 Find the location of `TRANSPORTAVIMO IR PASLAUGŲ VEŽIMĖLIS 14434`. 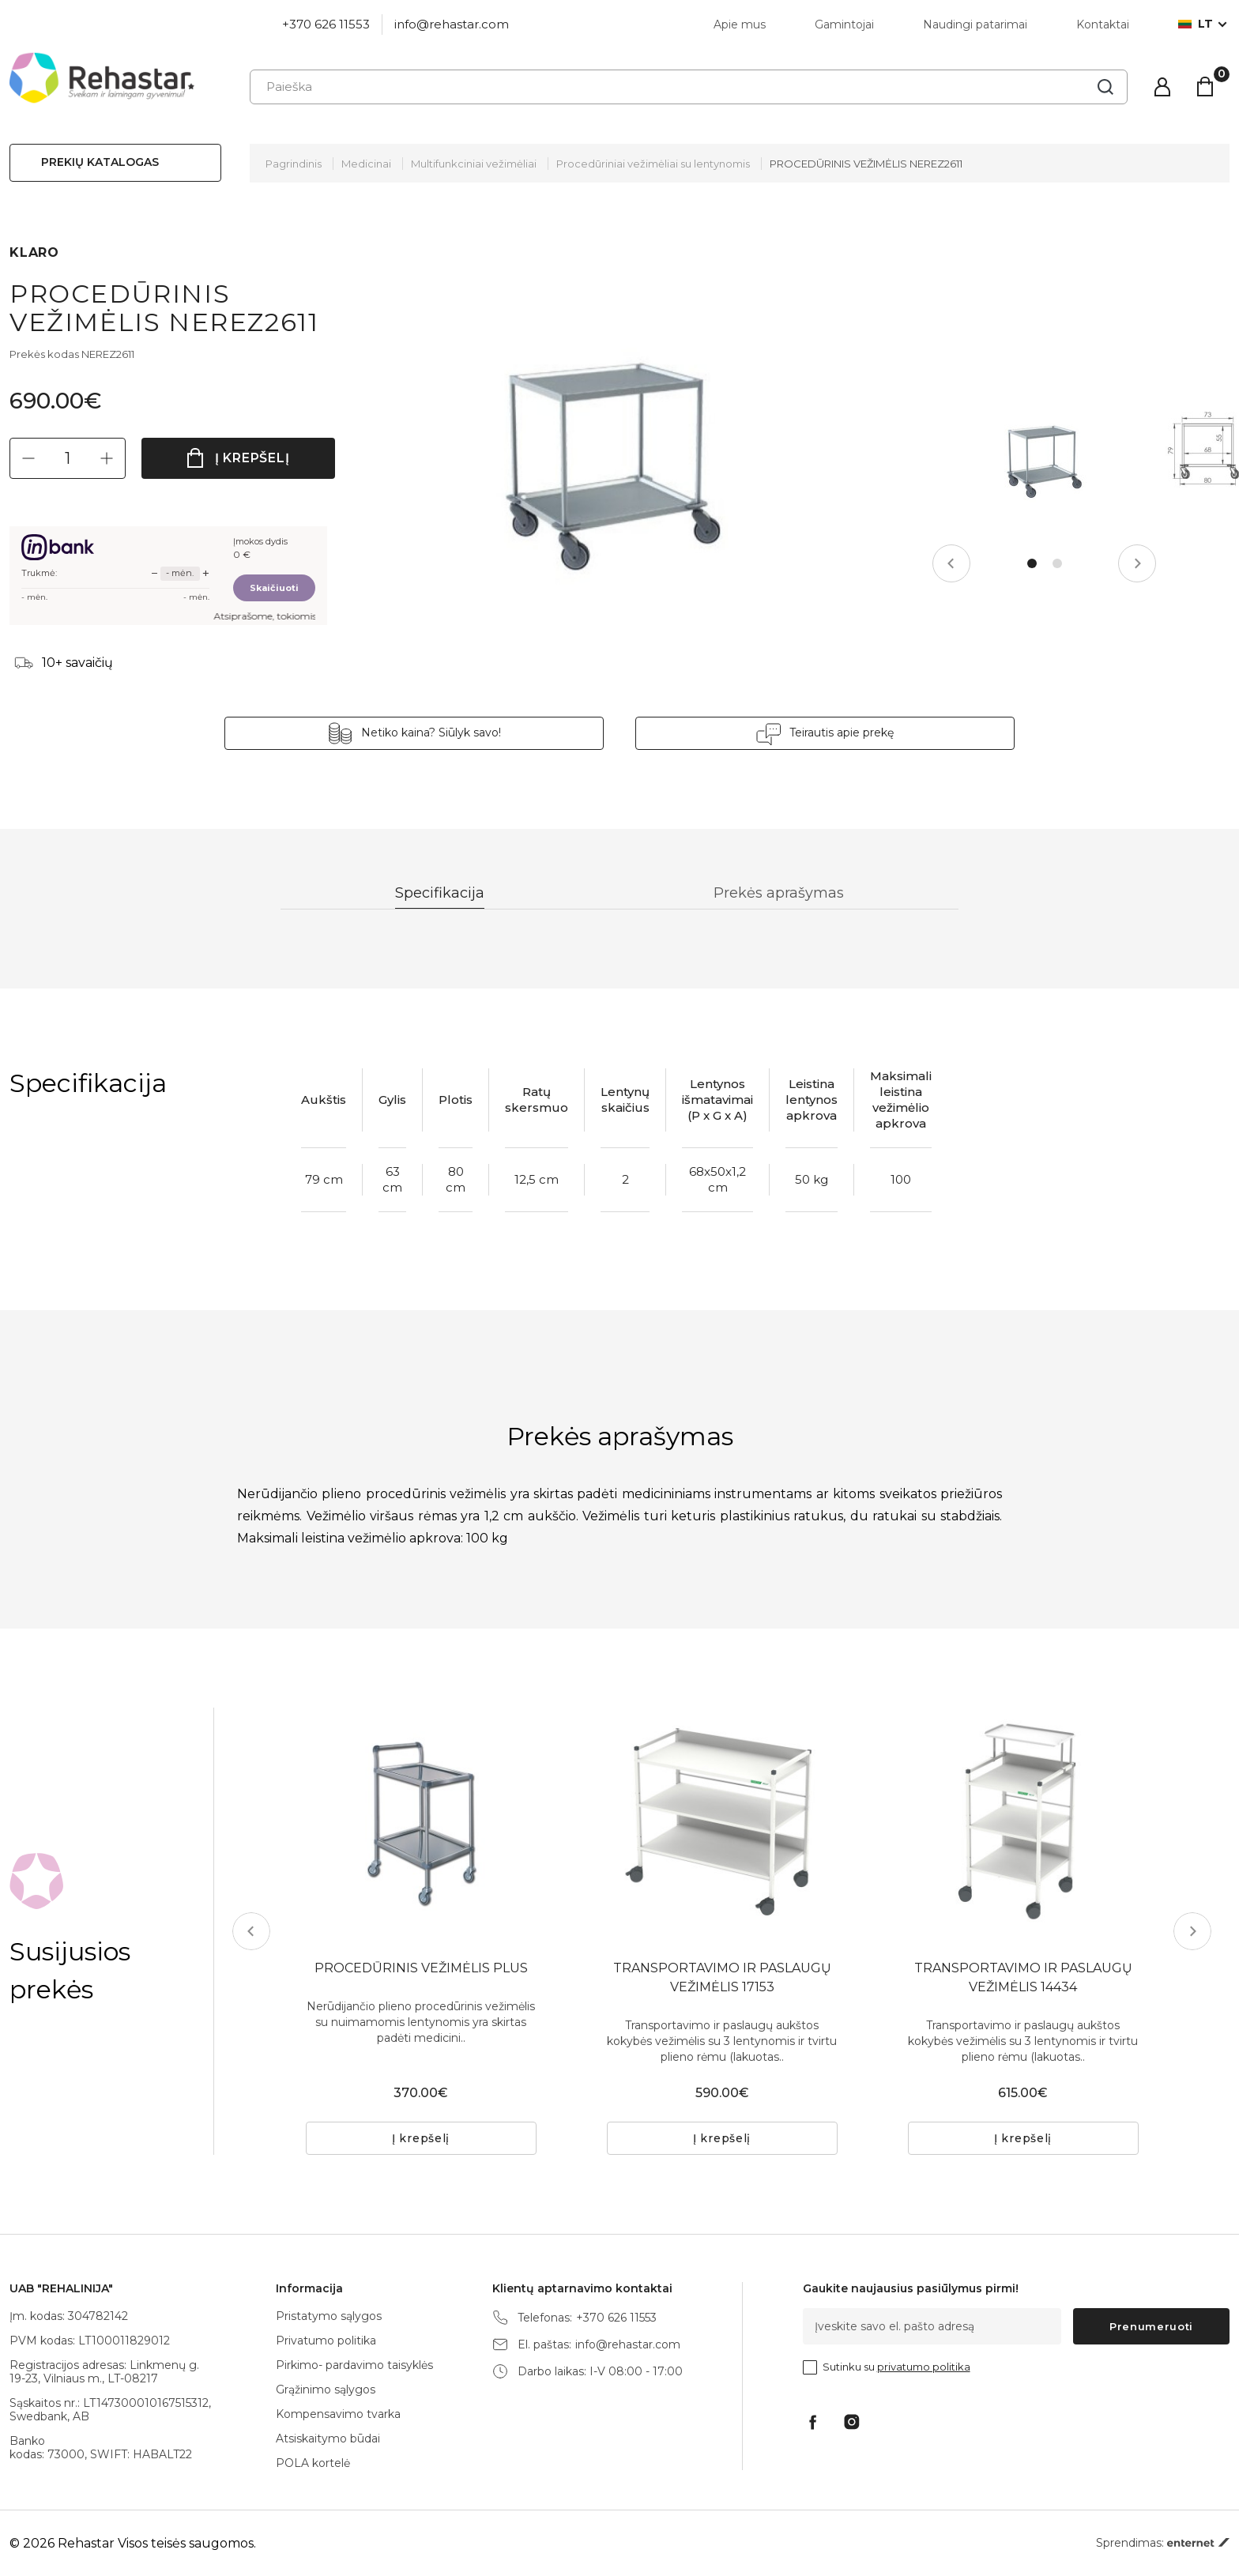

TRANSPORTAVIMO IR PASLAUGŲ VEŽIMĖLIS 14434 is located at coordinates (1023, 1977).